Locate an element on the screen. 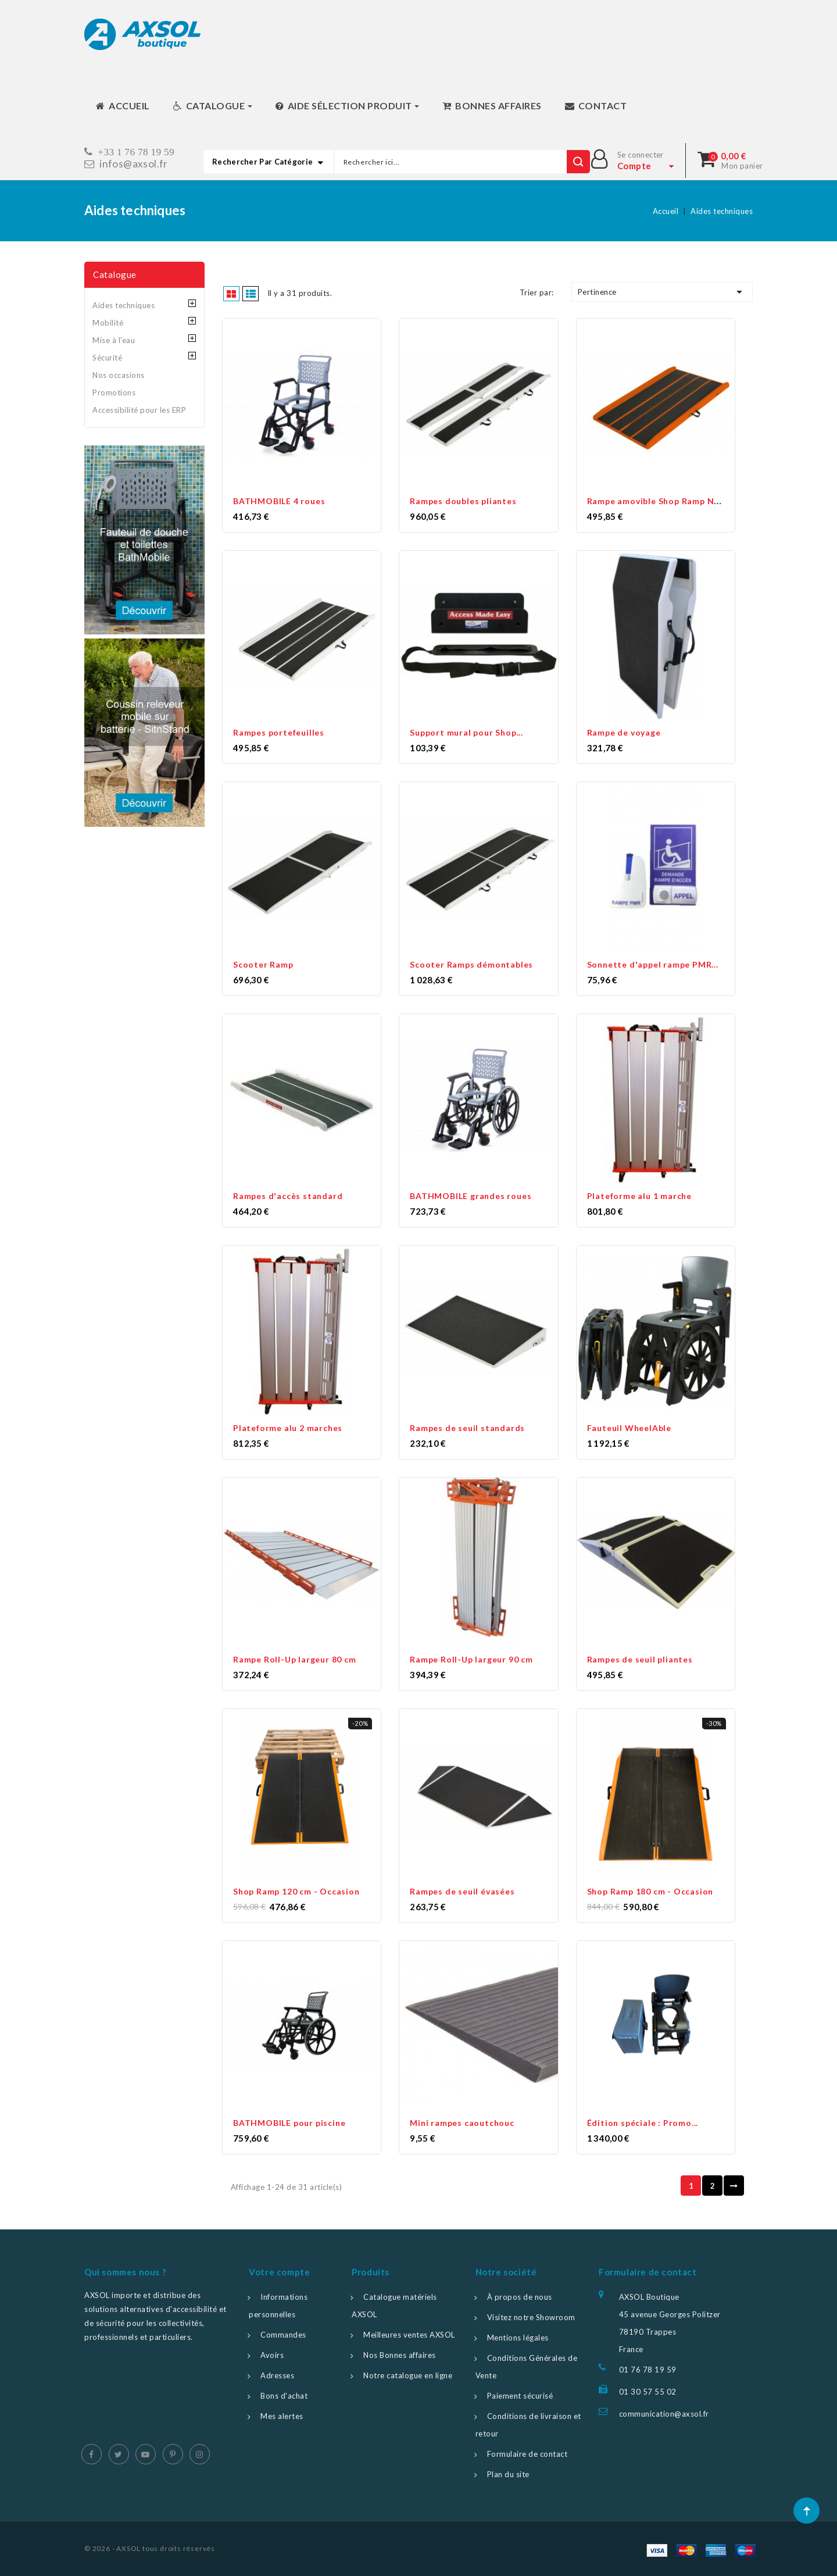 The width and height of the screenshot is (837, 2576). Rampes de seuil standards is located at coordinates (467, 1428).